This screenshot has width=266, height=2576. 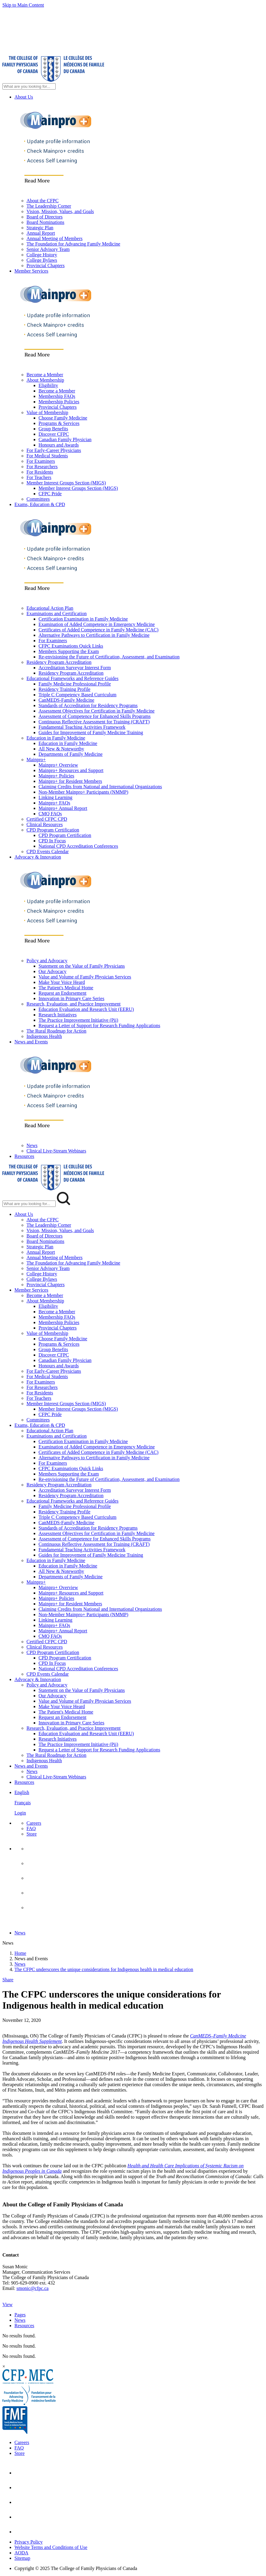 What do you see at coordinates (40, 461) in the screenshot?
I see `For Examiners` at bounding box center [40, 461].